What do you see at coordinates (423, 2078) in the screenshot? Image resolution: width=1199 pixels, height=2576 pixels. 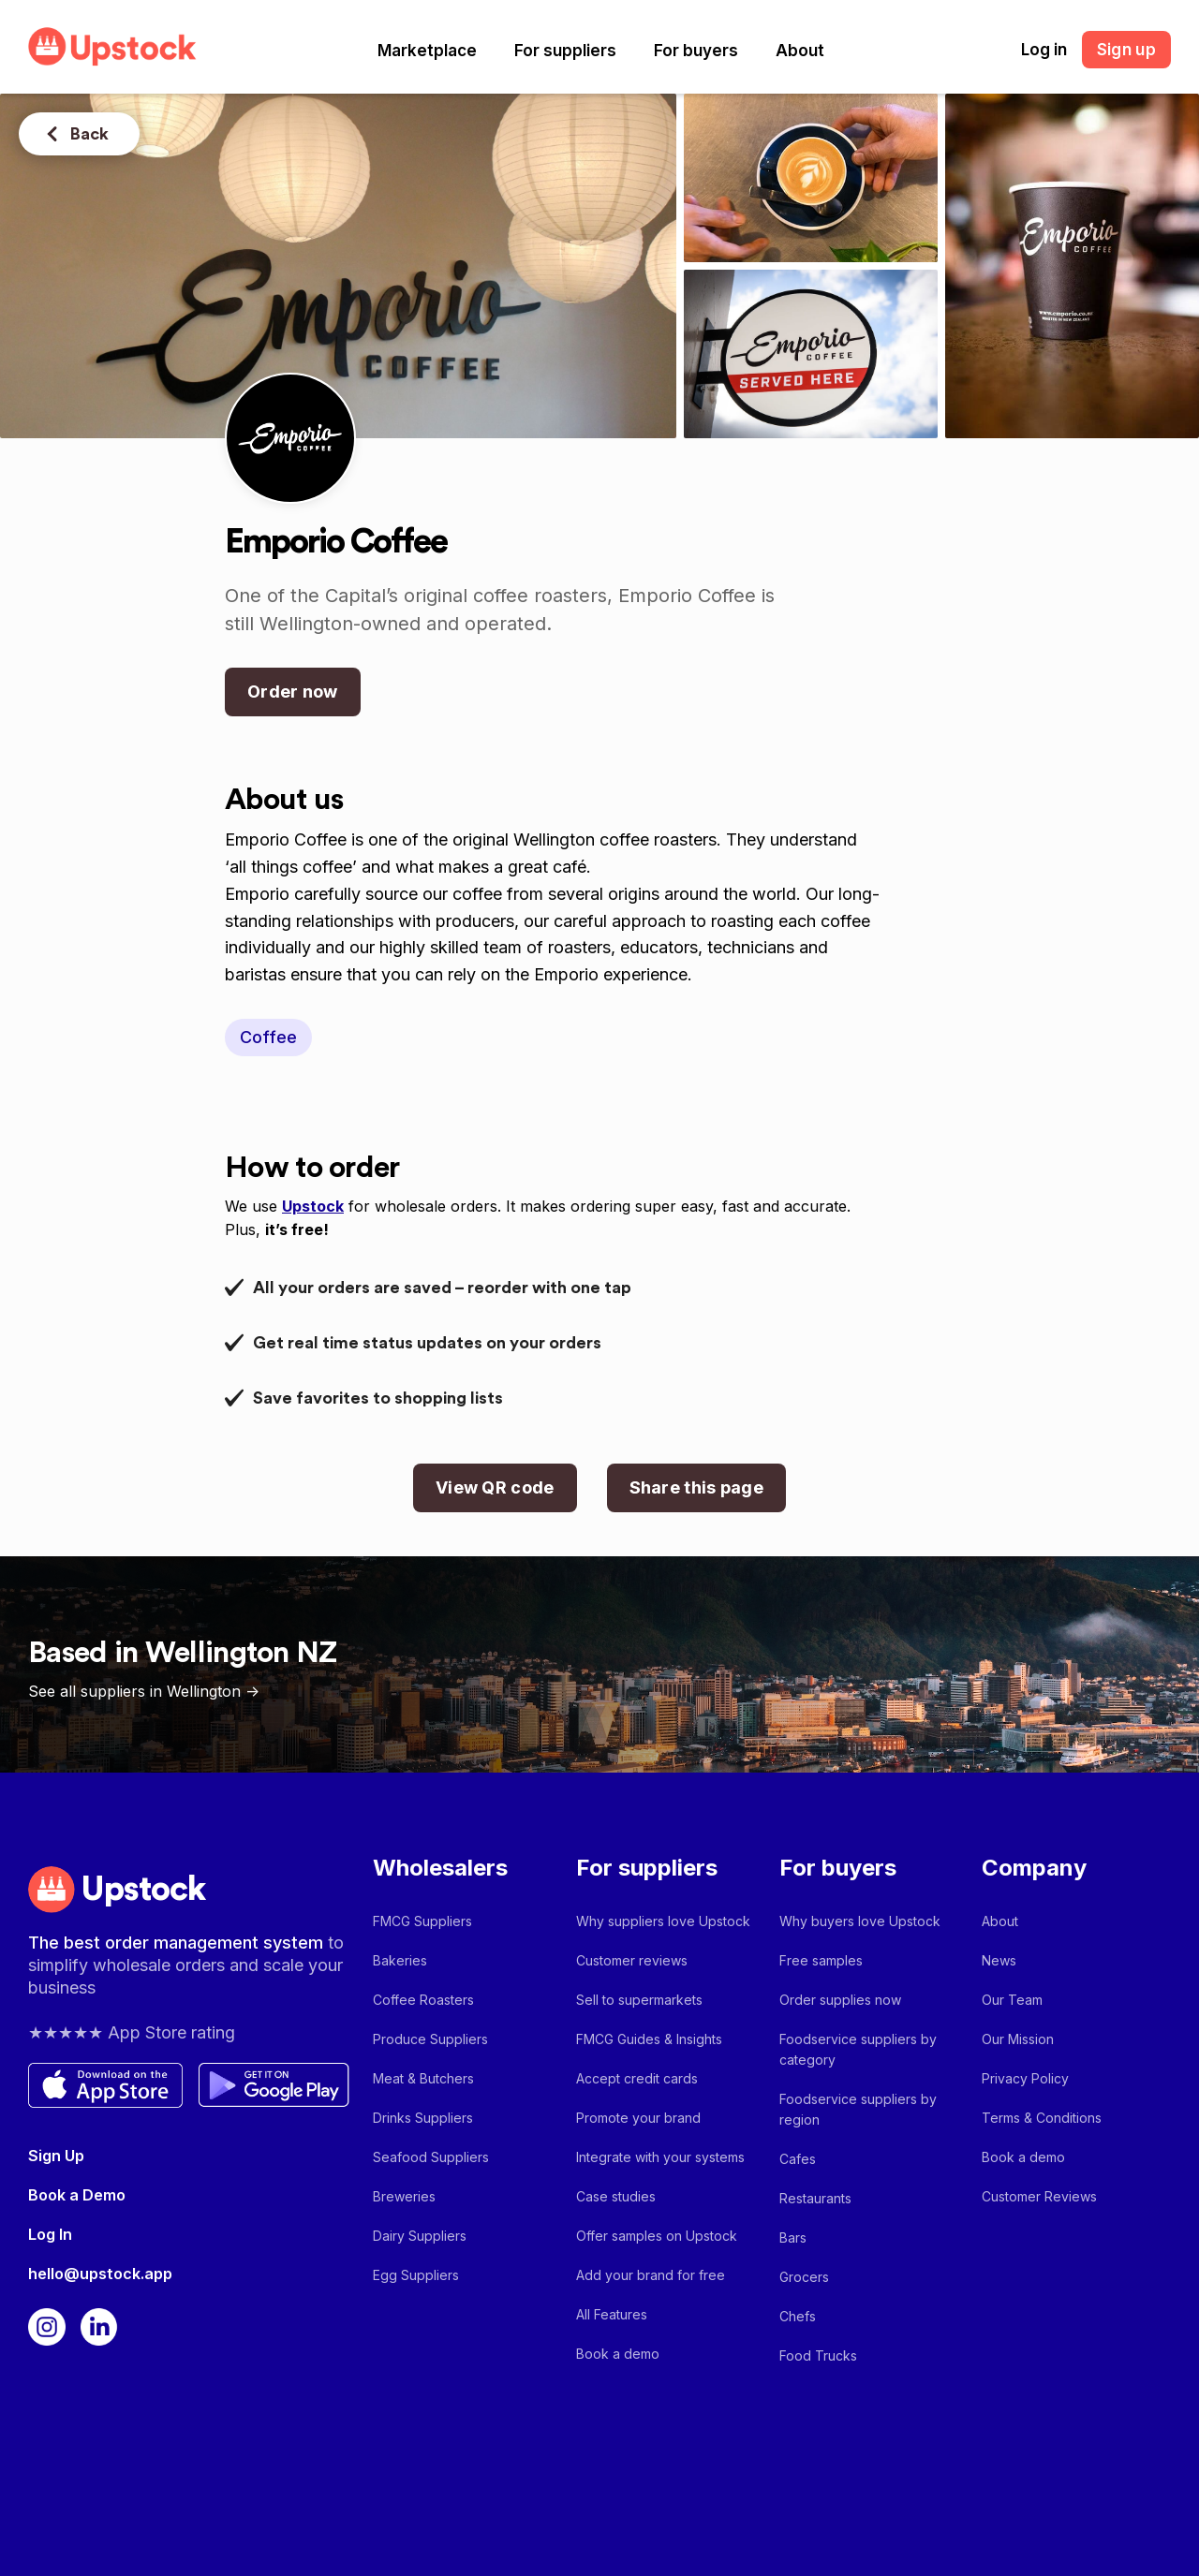 I see `Meat & Butchers` at bounding box center [423, 2078].